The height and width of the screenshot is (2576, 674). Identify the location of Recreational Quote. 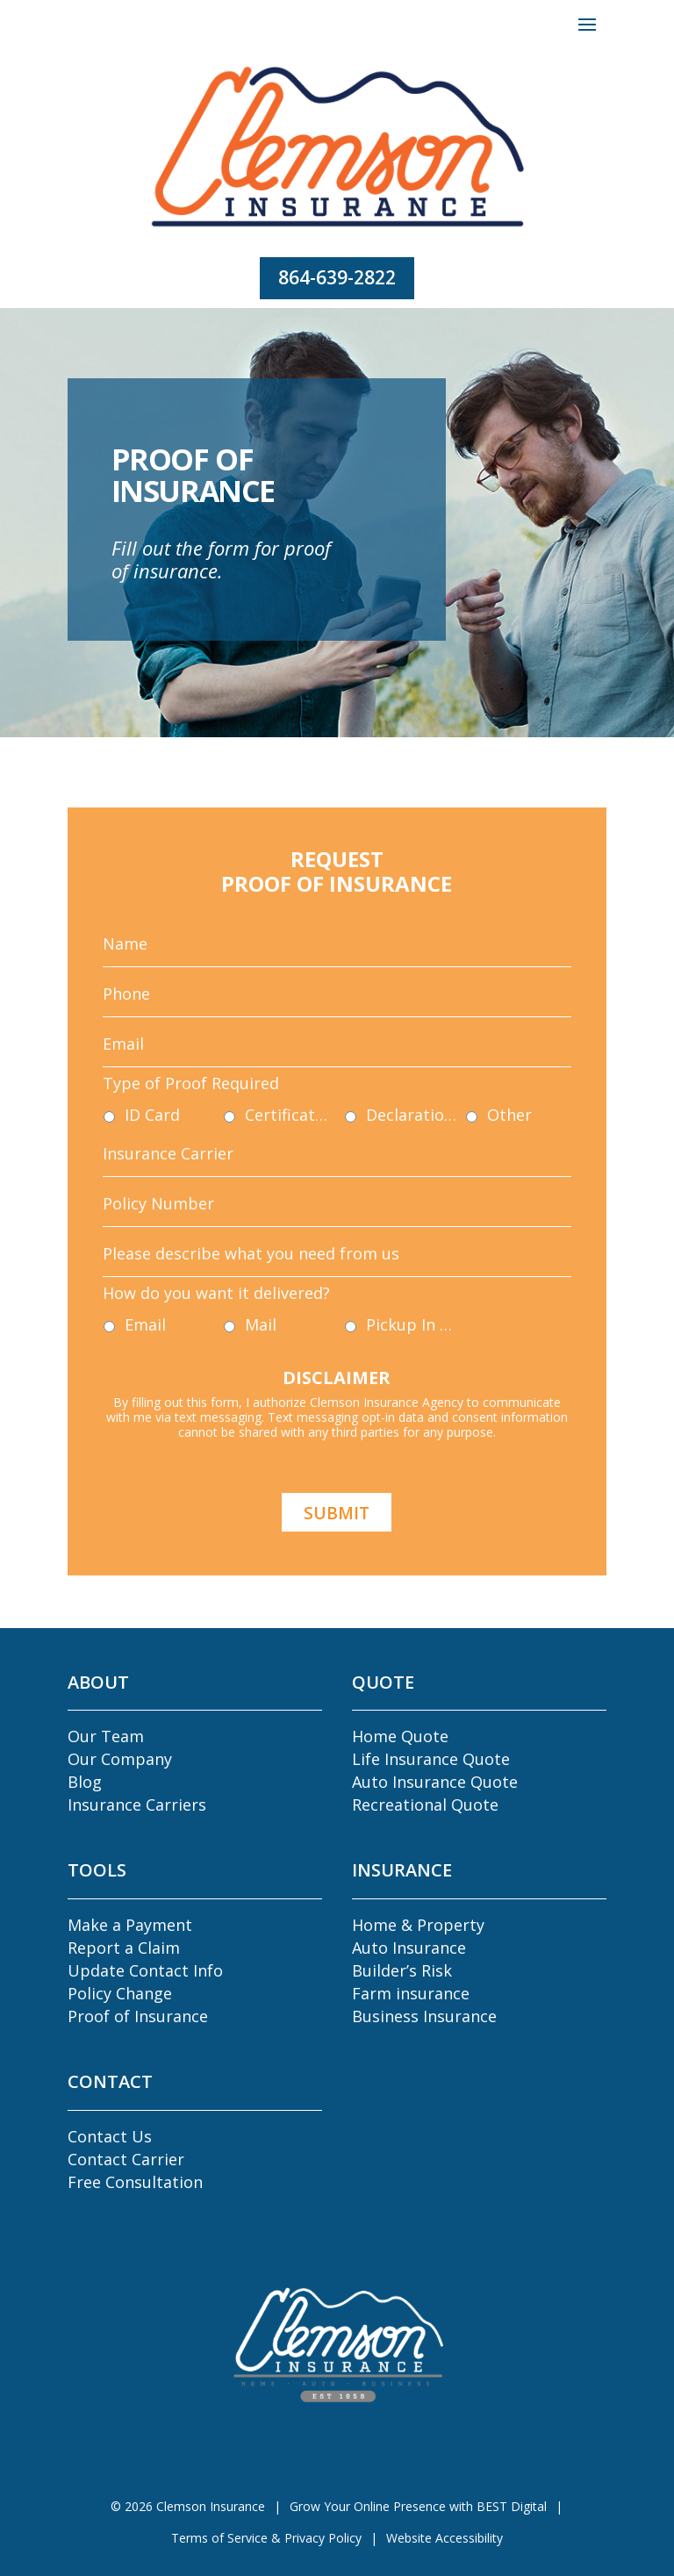
(425, 1804).